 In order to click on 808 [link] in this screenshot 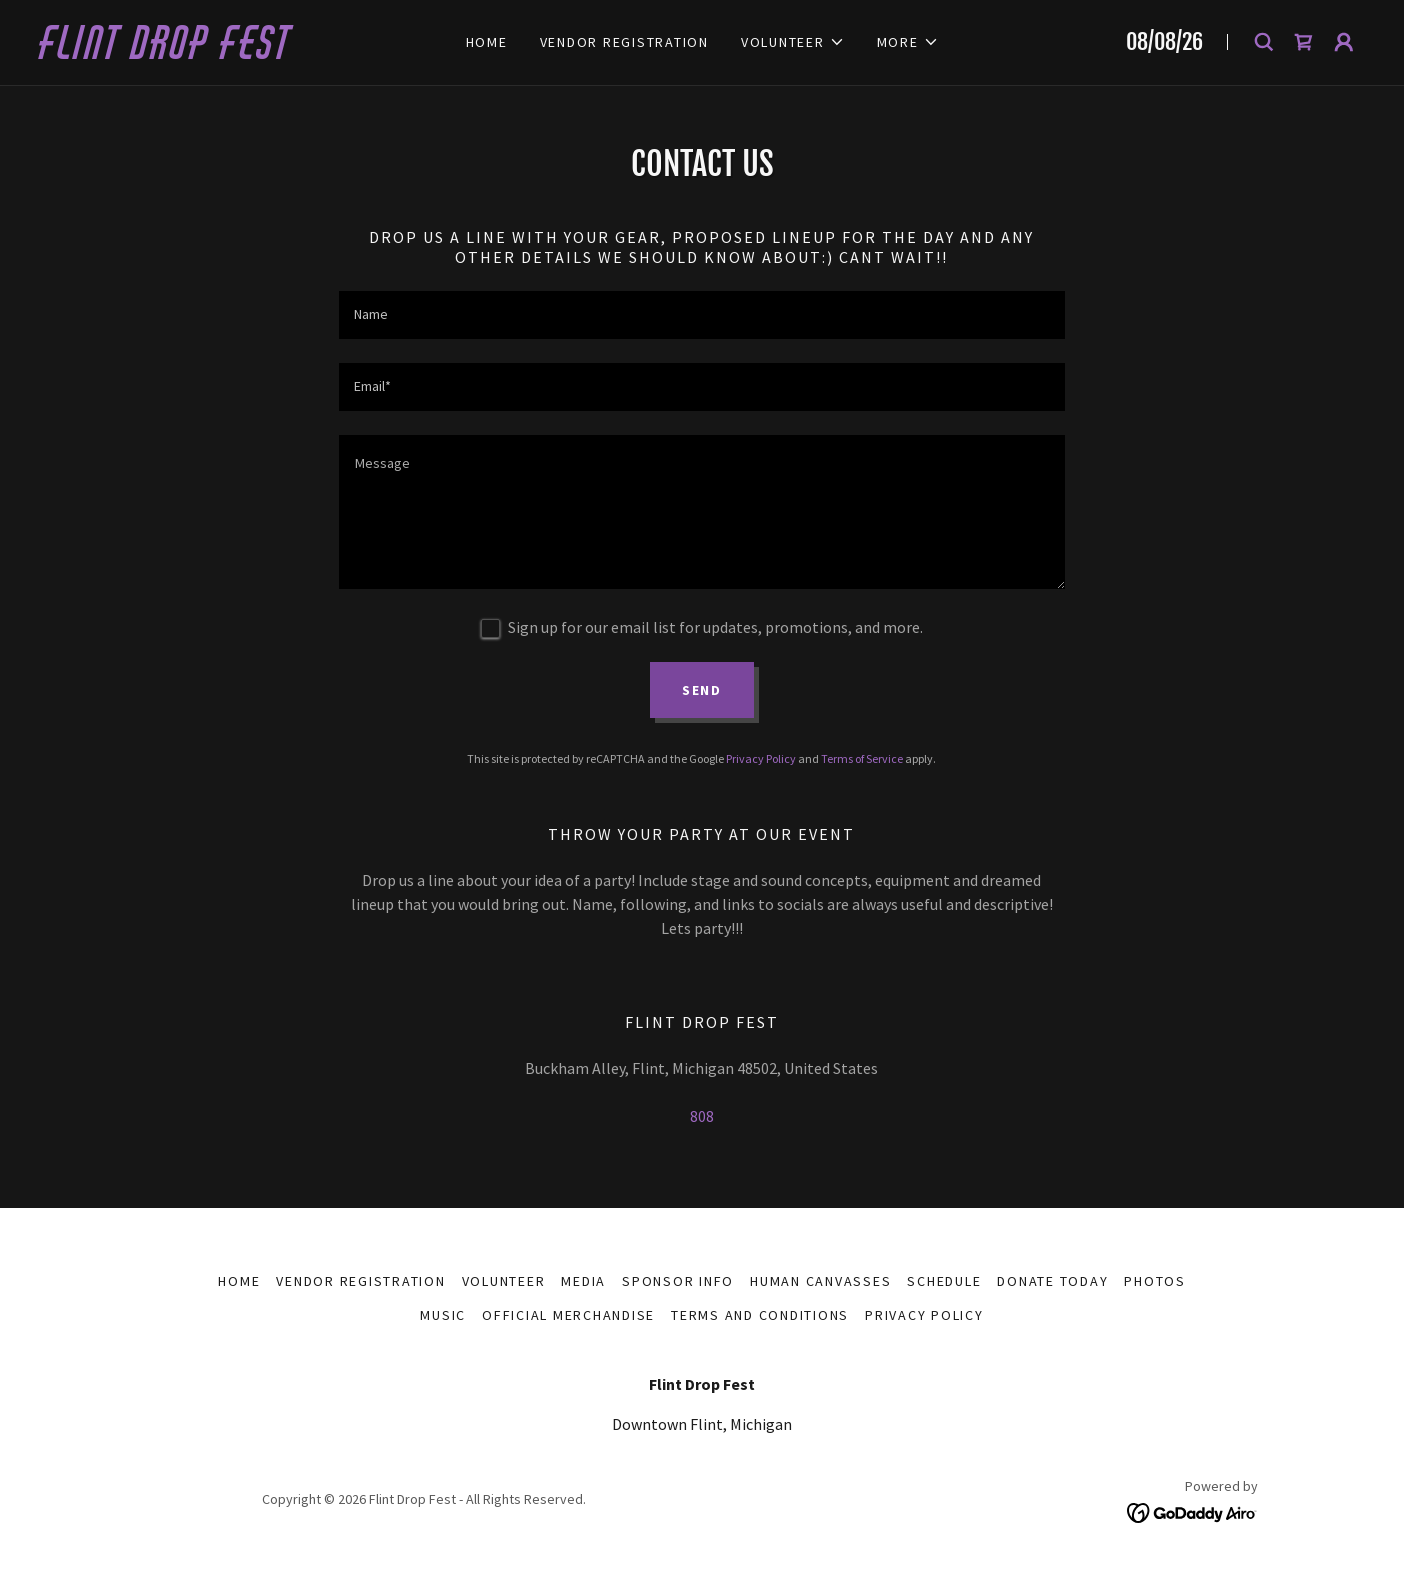, I will do `click(702, 1116)`.